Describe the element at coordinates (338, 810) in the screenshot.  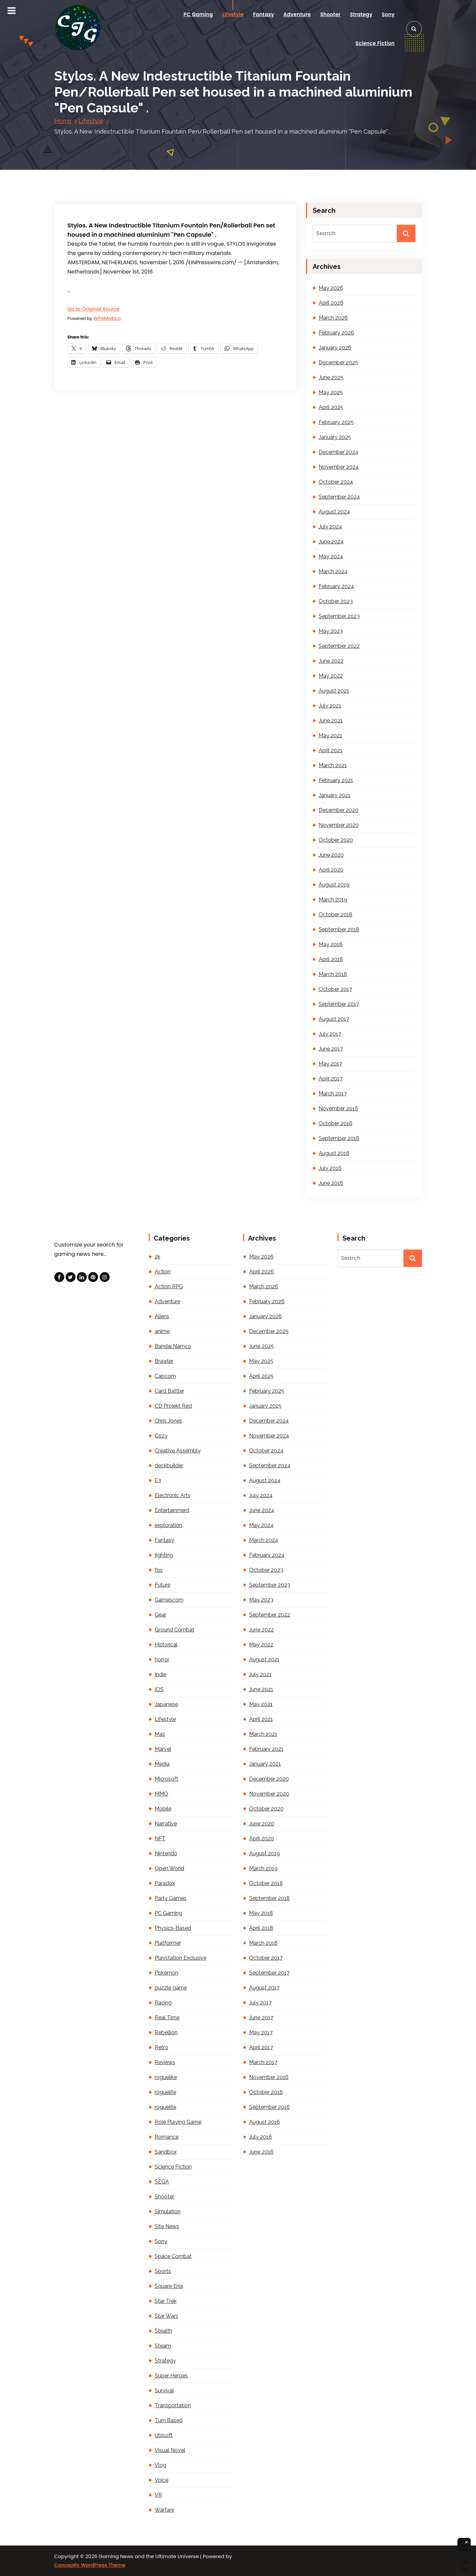
I see `December 2020` at that location.